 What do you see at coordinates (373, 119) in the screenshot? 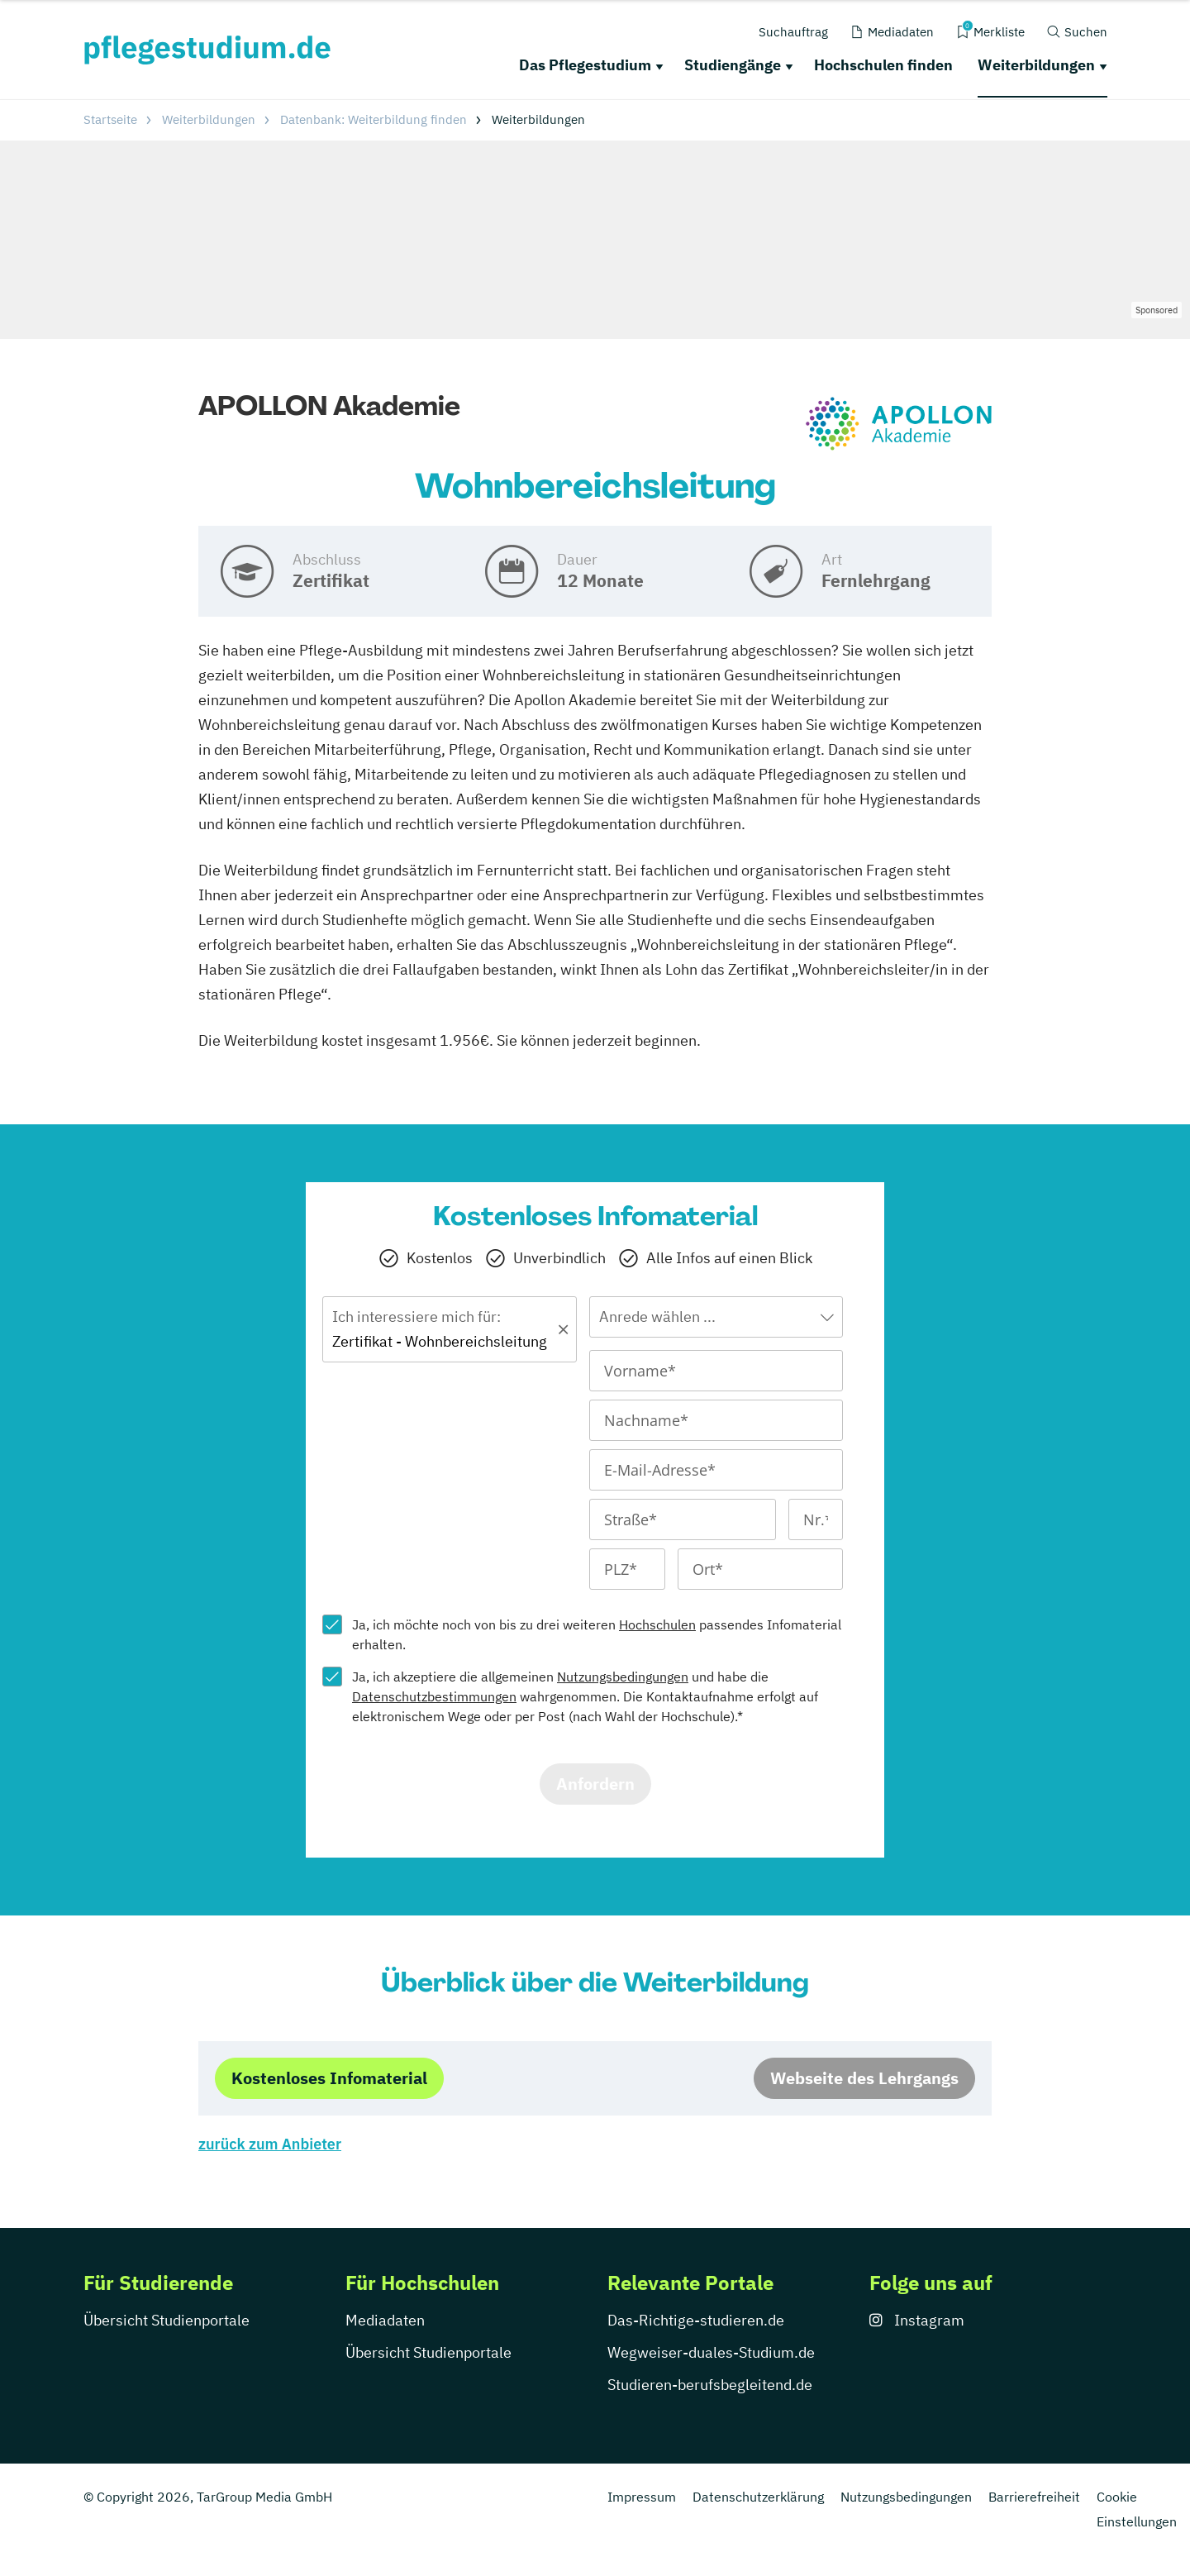
I see `Datenbank: Weiterbildung finden` at bounding box center [373, 119].